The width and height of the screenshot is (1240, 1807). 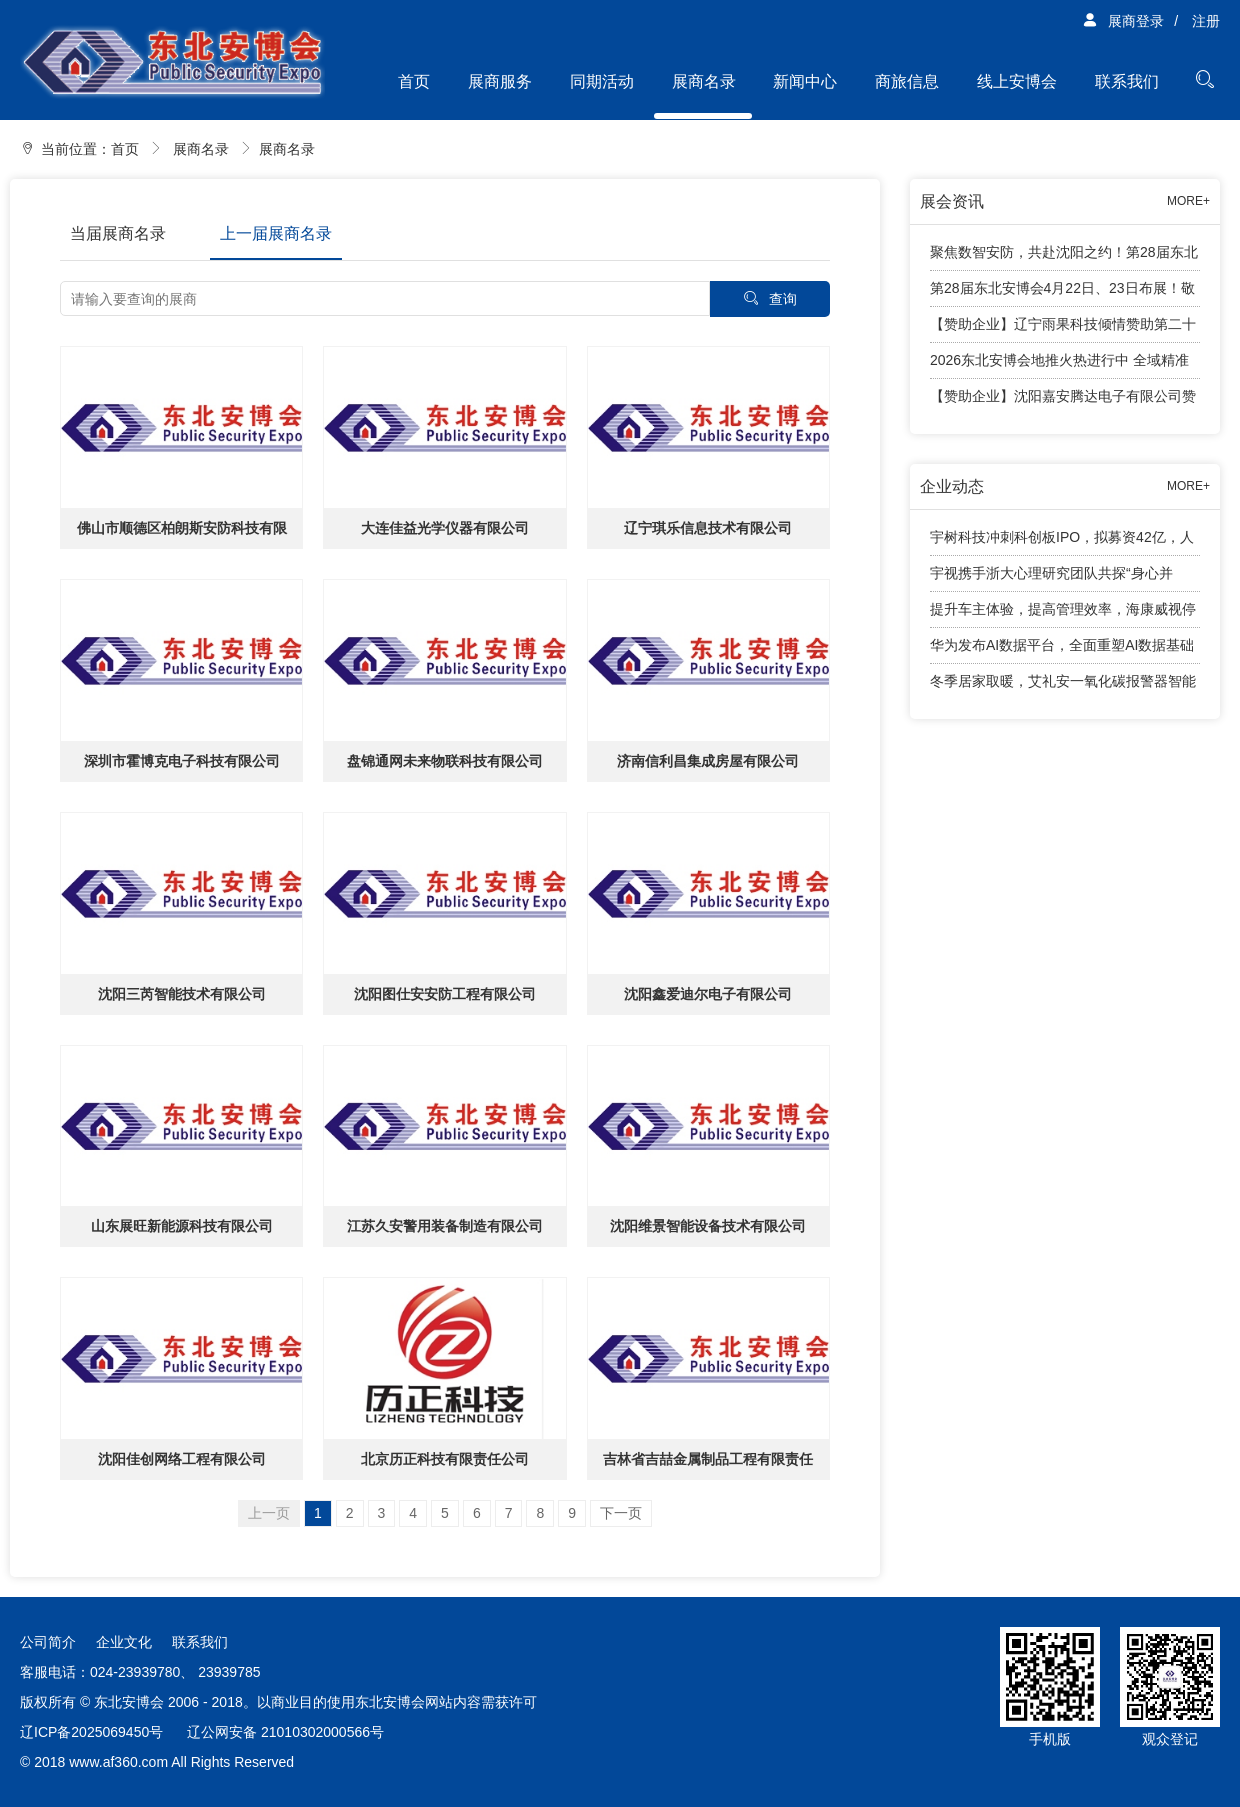 I want to click on 第28届东北安博会4月22日、23日布展！敬请展商知悉工作安排！, so click(x=1062, y=293).